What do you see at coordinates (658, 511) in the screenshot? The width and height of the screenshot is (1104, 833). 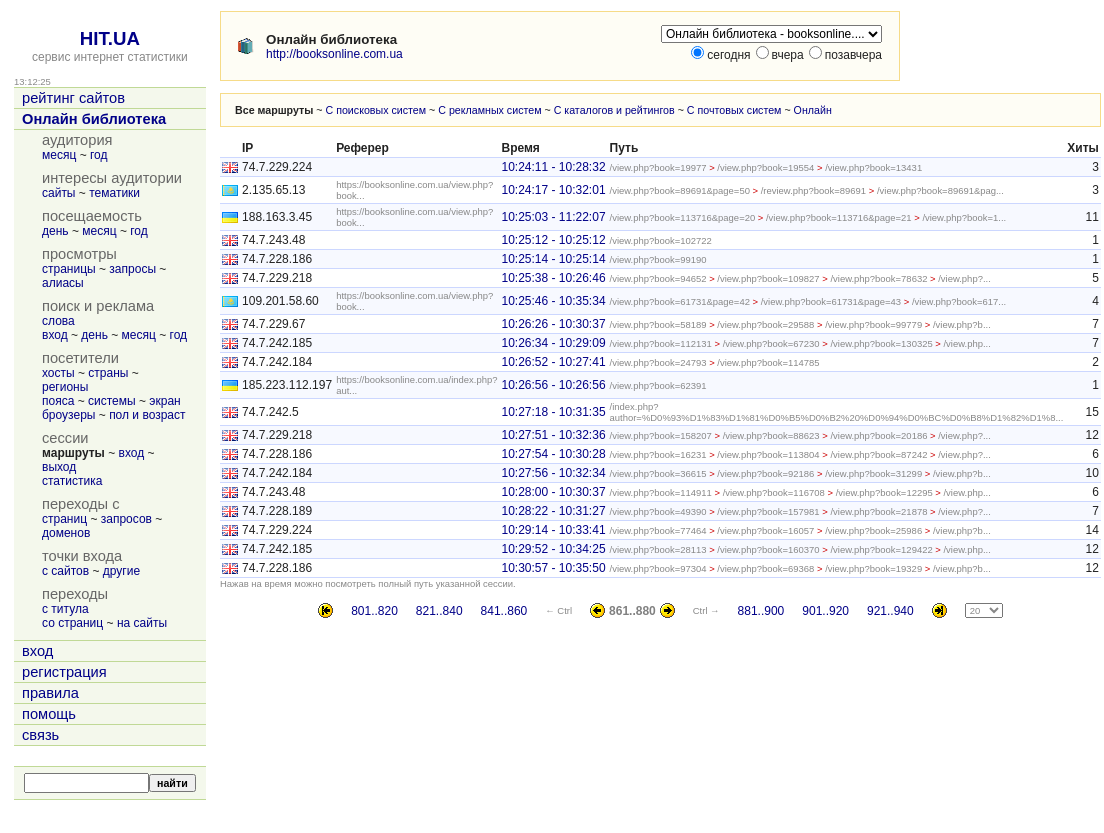 I see `/view.php?book=49390` at bounding box center [658, 511].